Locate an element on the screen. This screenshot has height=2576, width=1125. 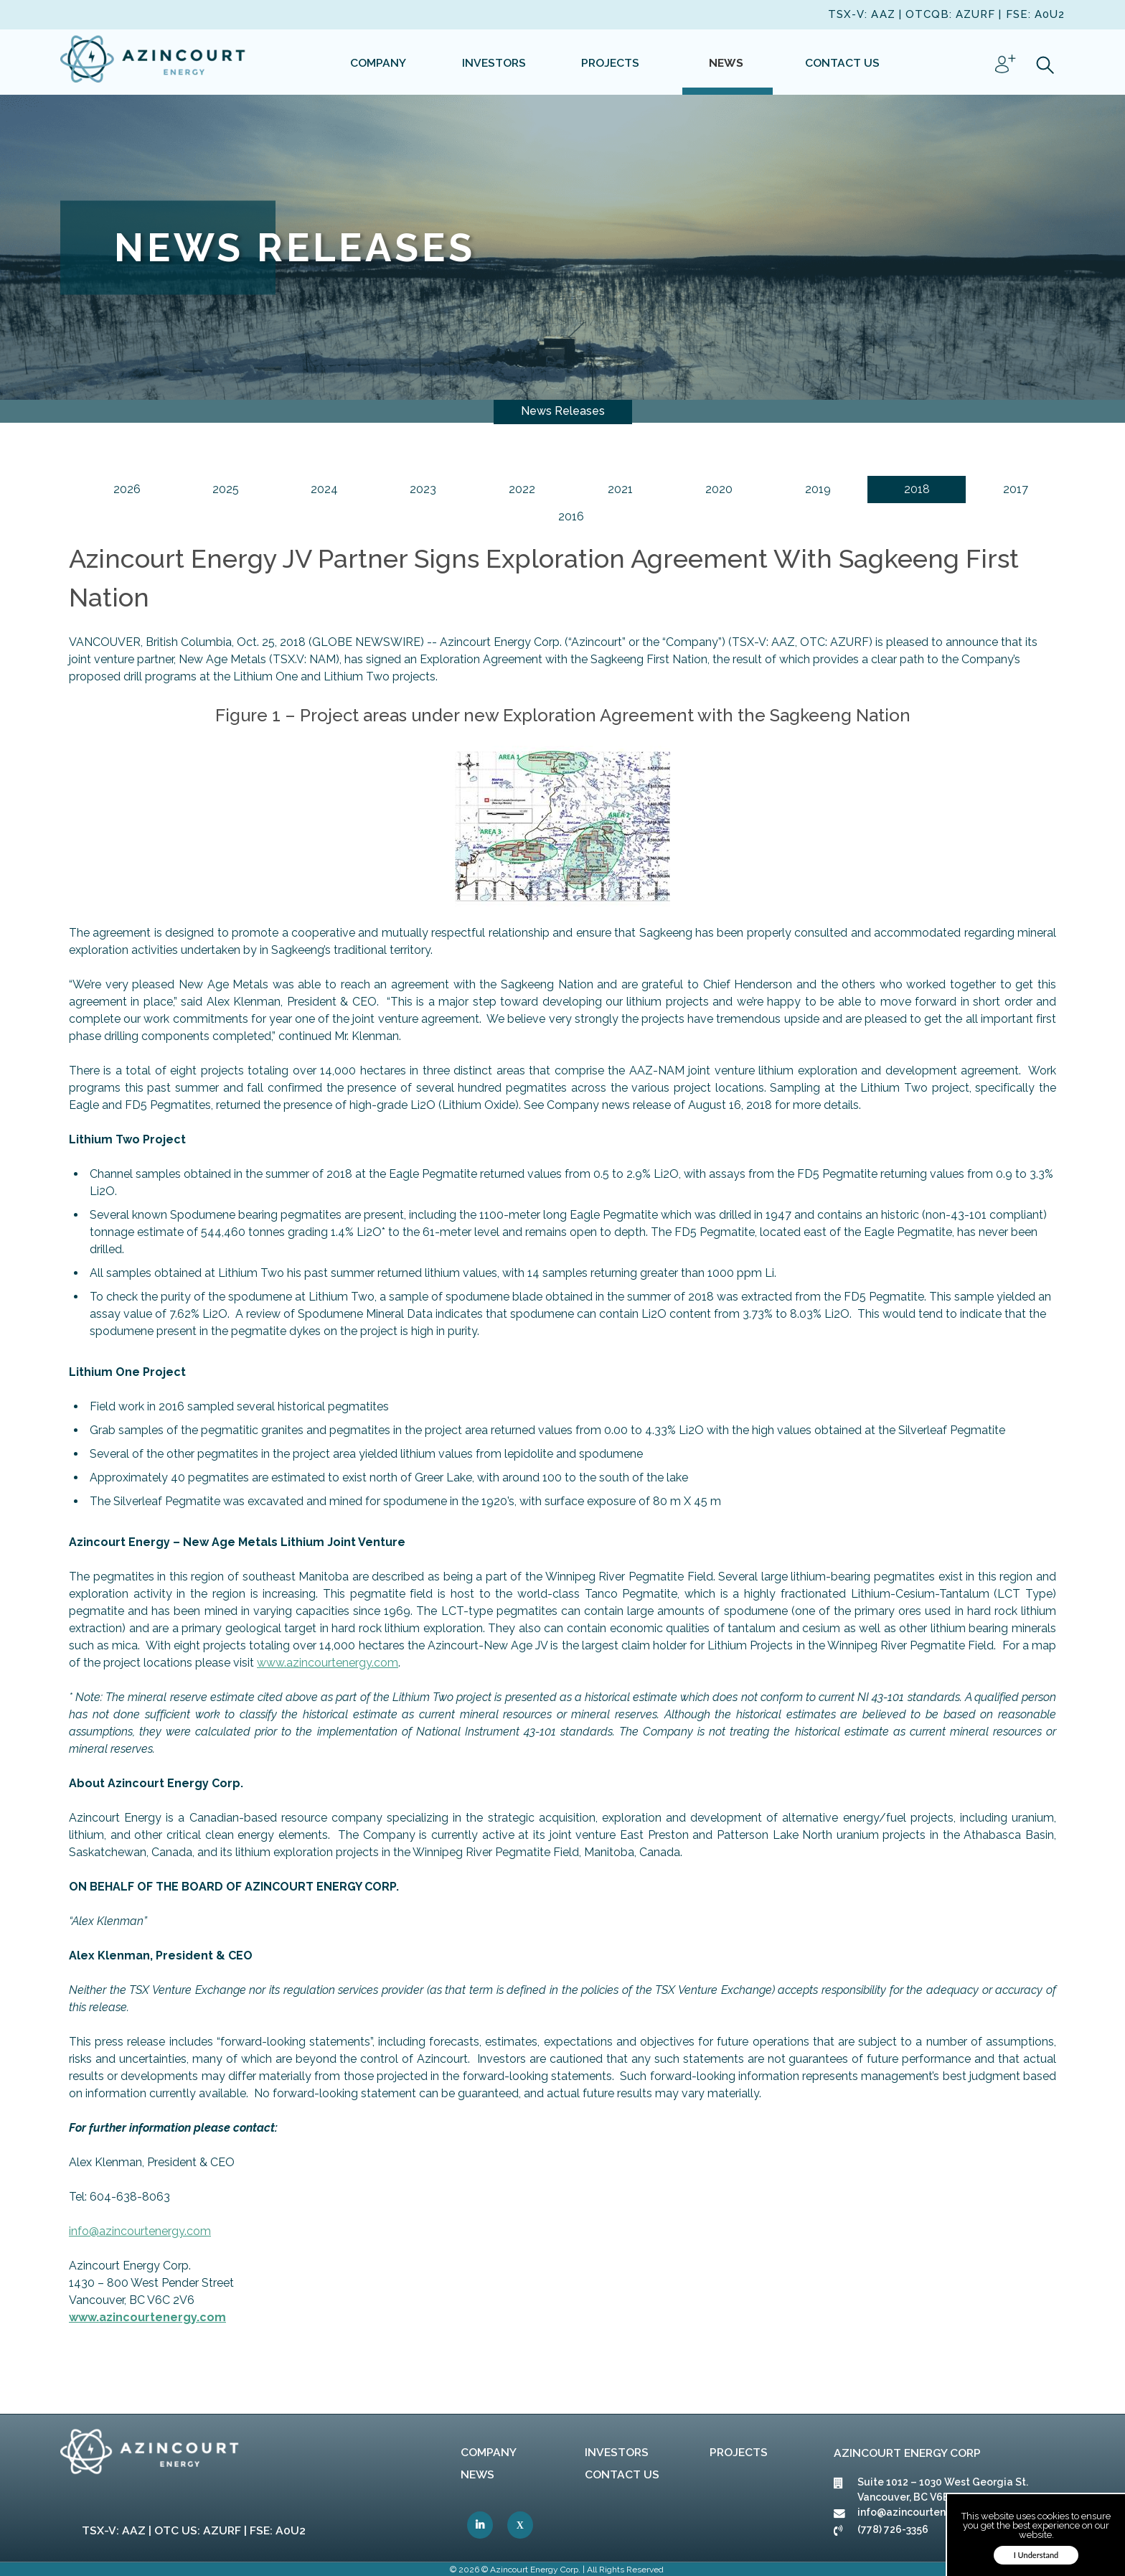
2019 [link] is located at coordinates (818, 489).